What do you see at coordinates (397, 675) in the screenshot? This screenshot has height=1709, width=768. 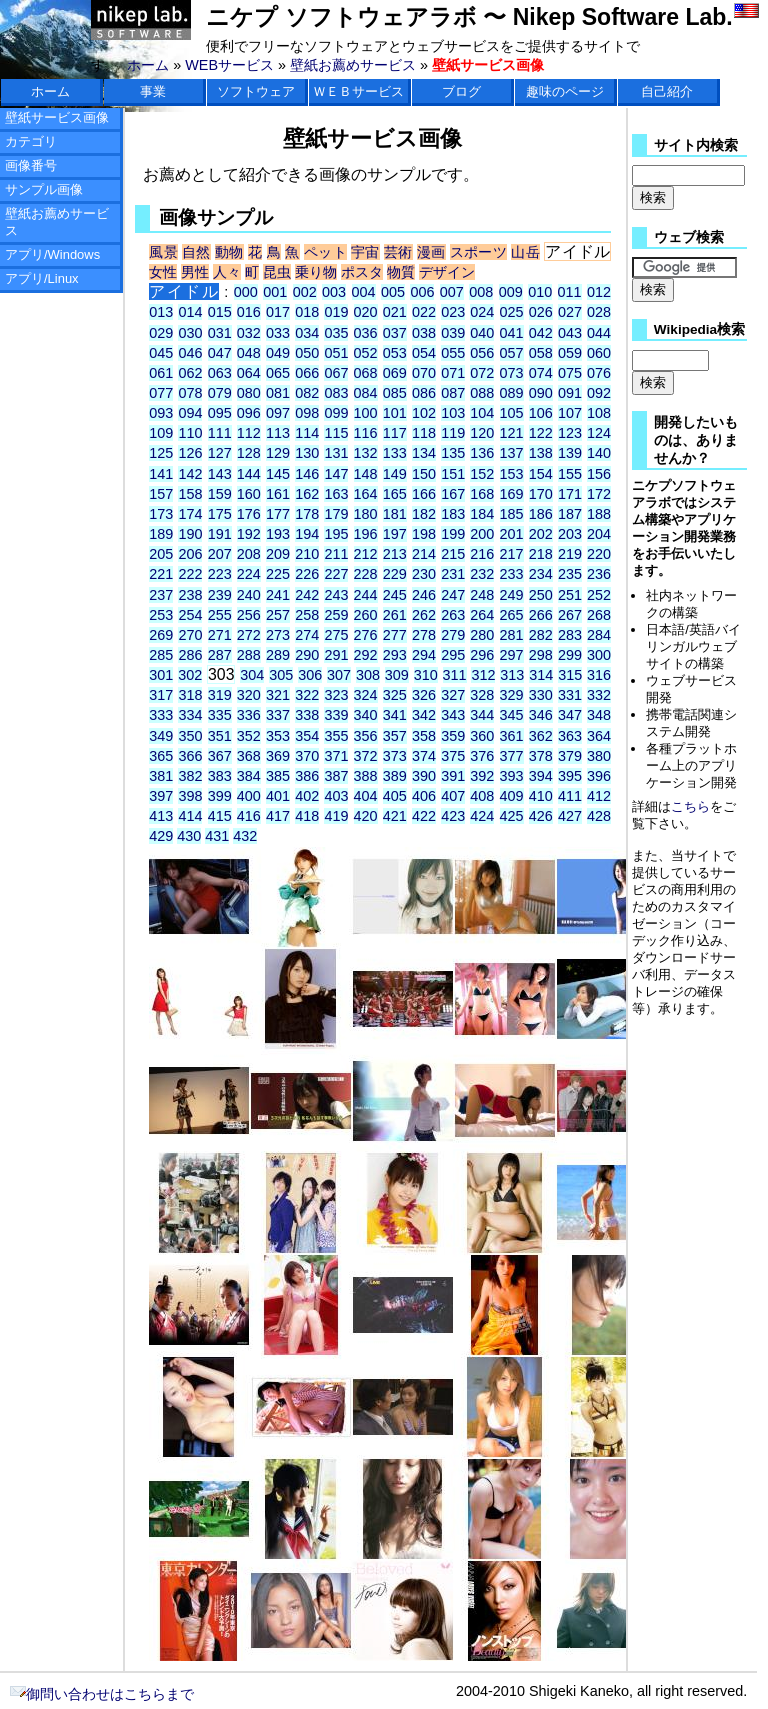 I see `309` at bounding box center [397, 675].